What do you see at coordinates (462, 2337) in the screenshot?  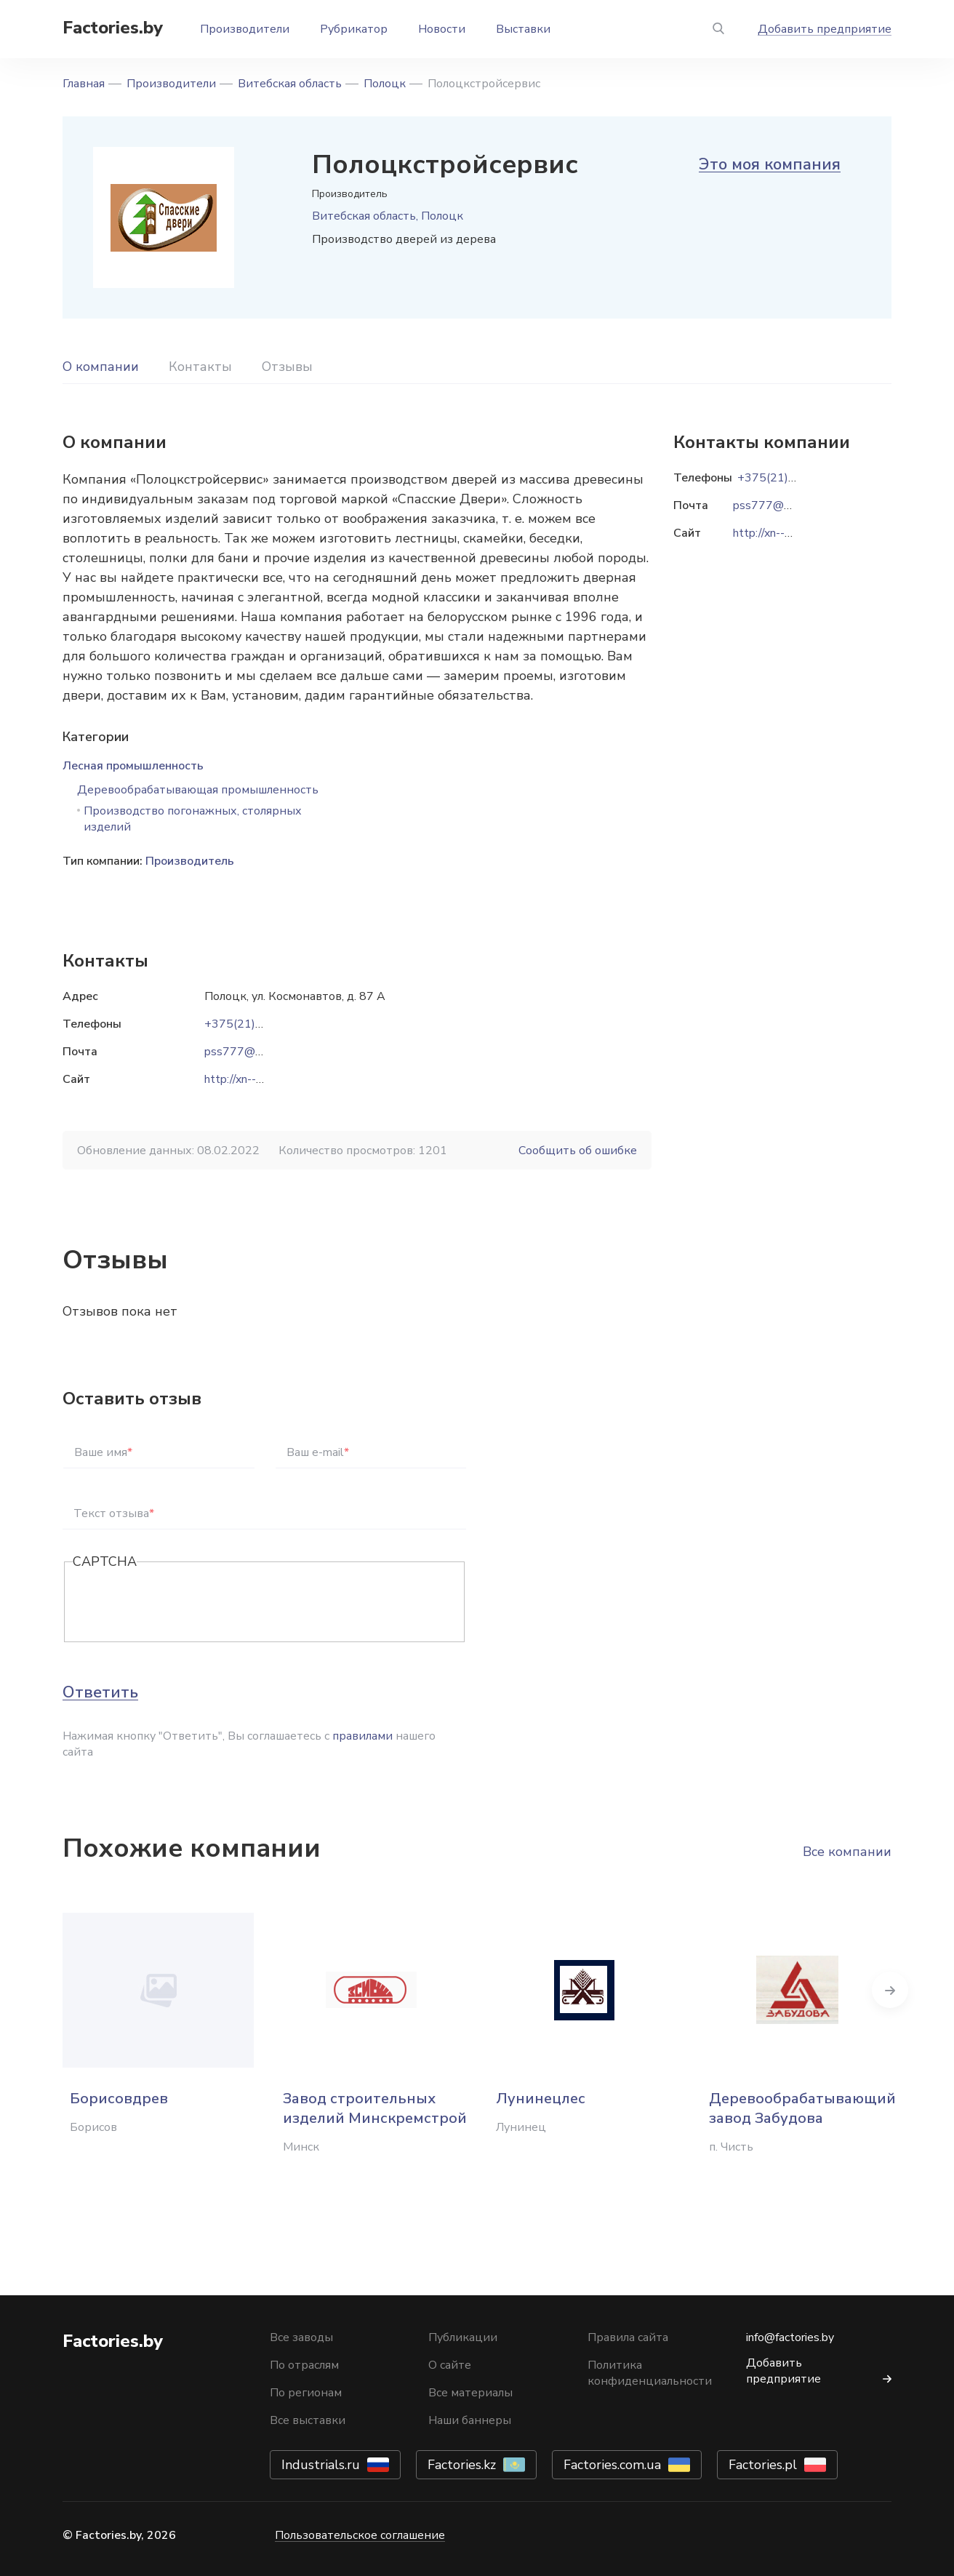 I see `Публикации` at bounding box center [462, 2337].